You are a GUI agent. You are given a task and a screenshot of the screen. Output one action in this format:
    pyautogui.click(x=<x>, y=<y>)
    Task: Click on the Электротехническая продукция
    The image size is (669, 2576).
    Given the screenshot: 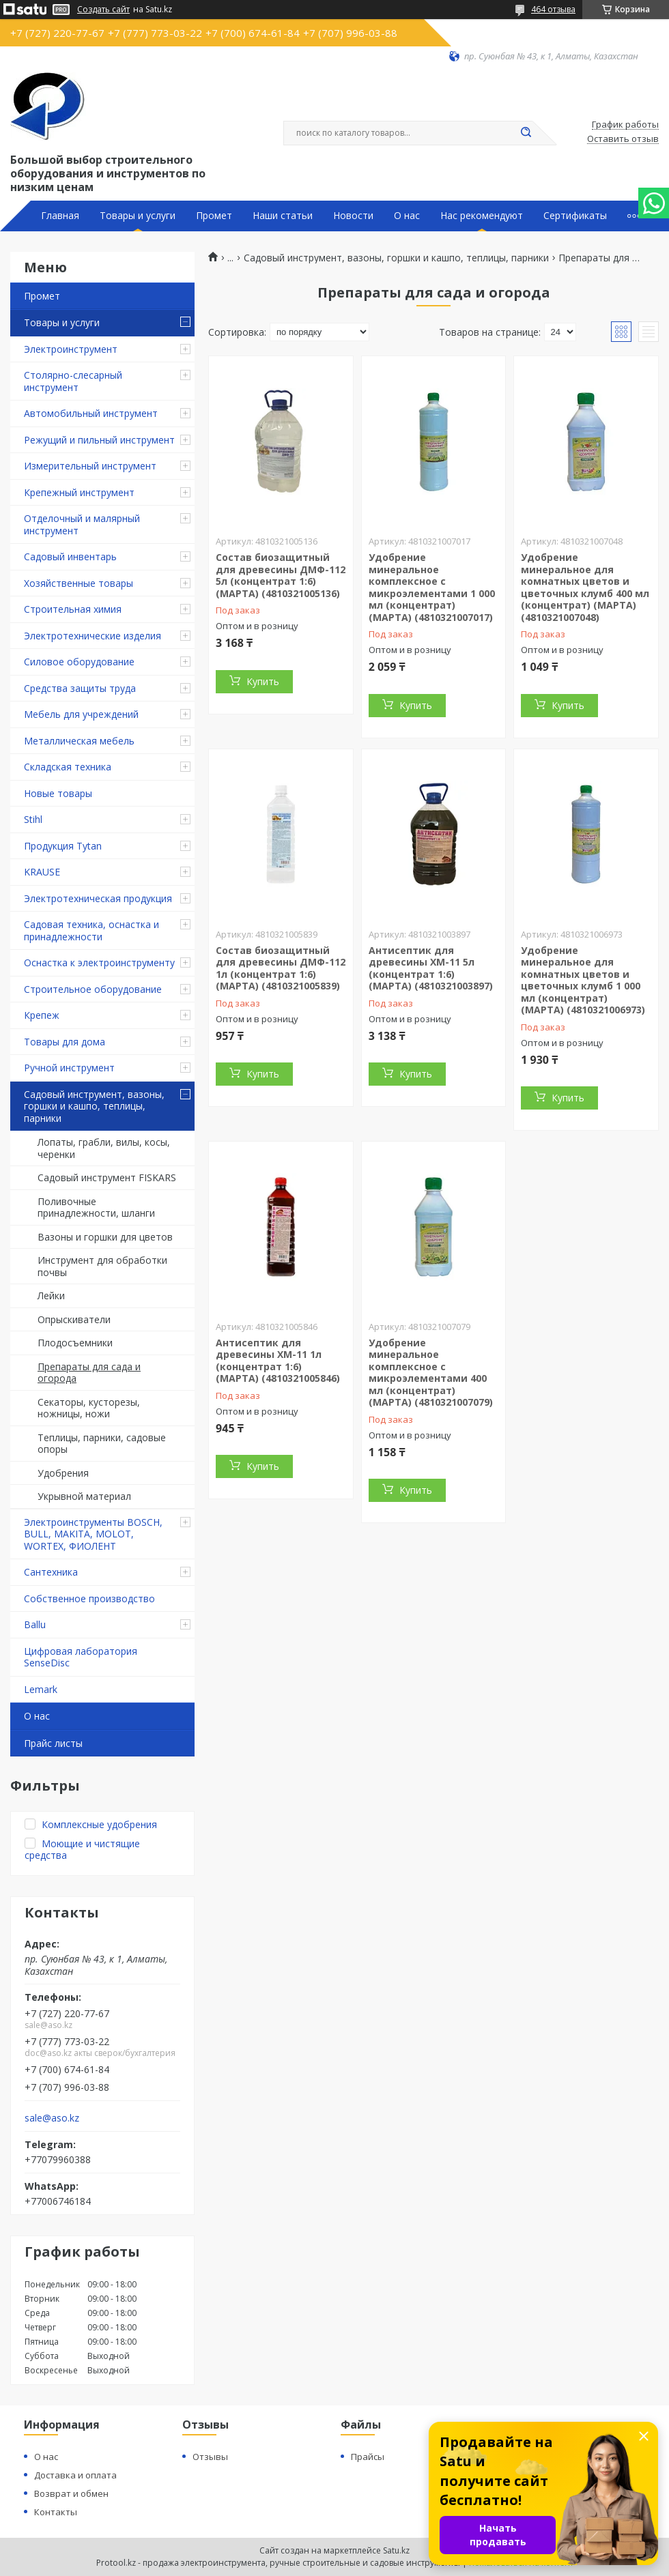 What is the action you would take?
    pyautogui.click(x=98, y=898)
    